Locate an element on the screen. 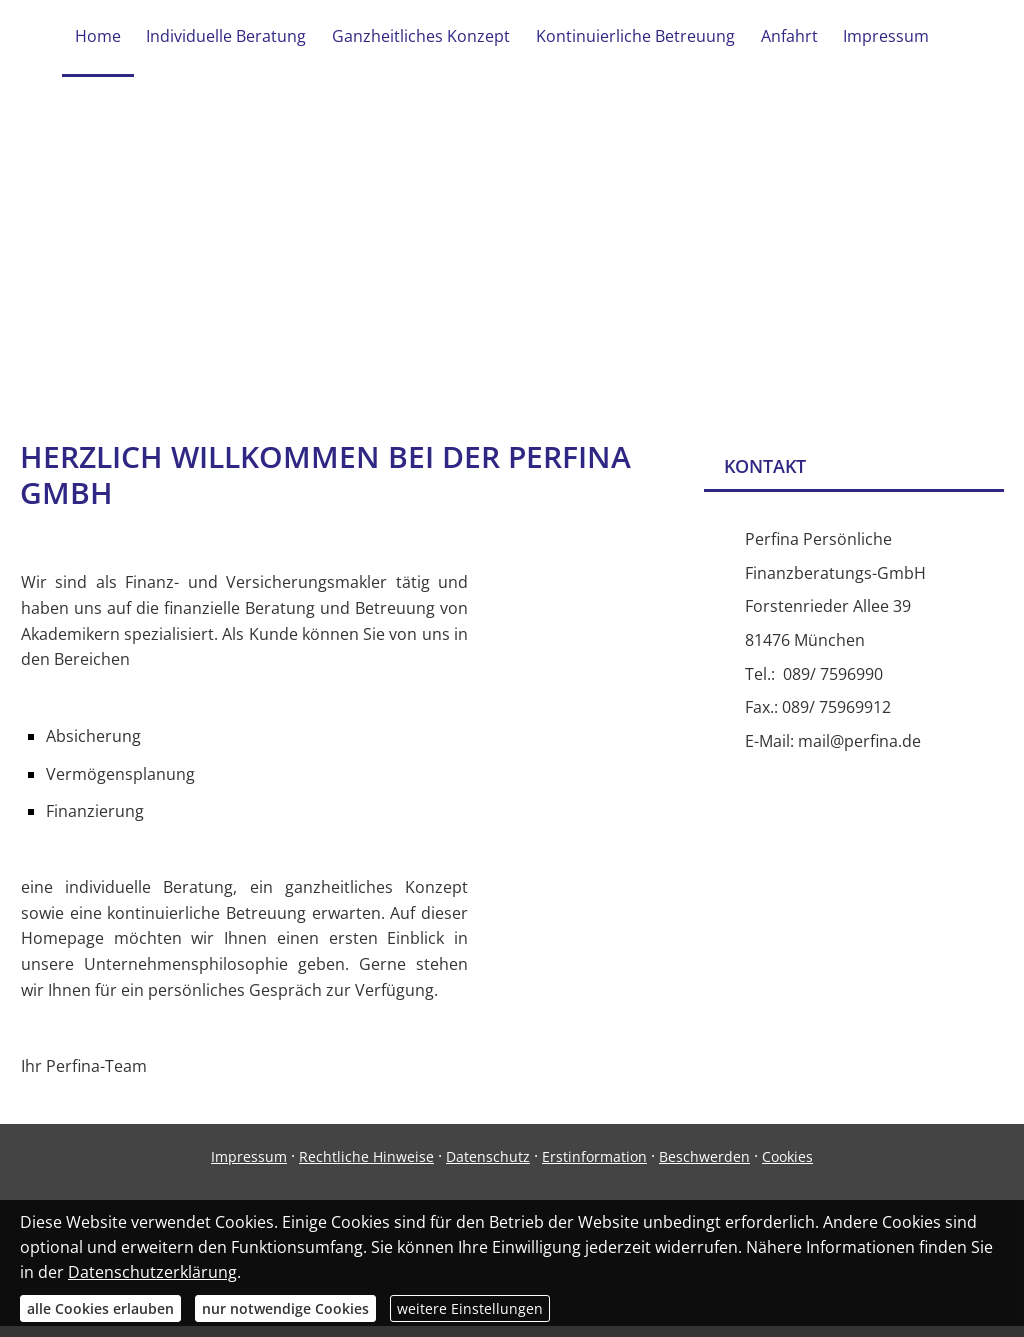 This screenshot has height=1337, width=1024. Beschwerden is located at coordinates (704, 1167).